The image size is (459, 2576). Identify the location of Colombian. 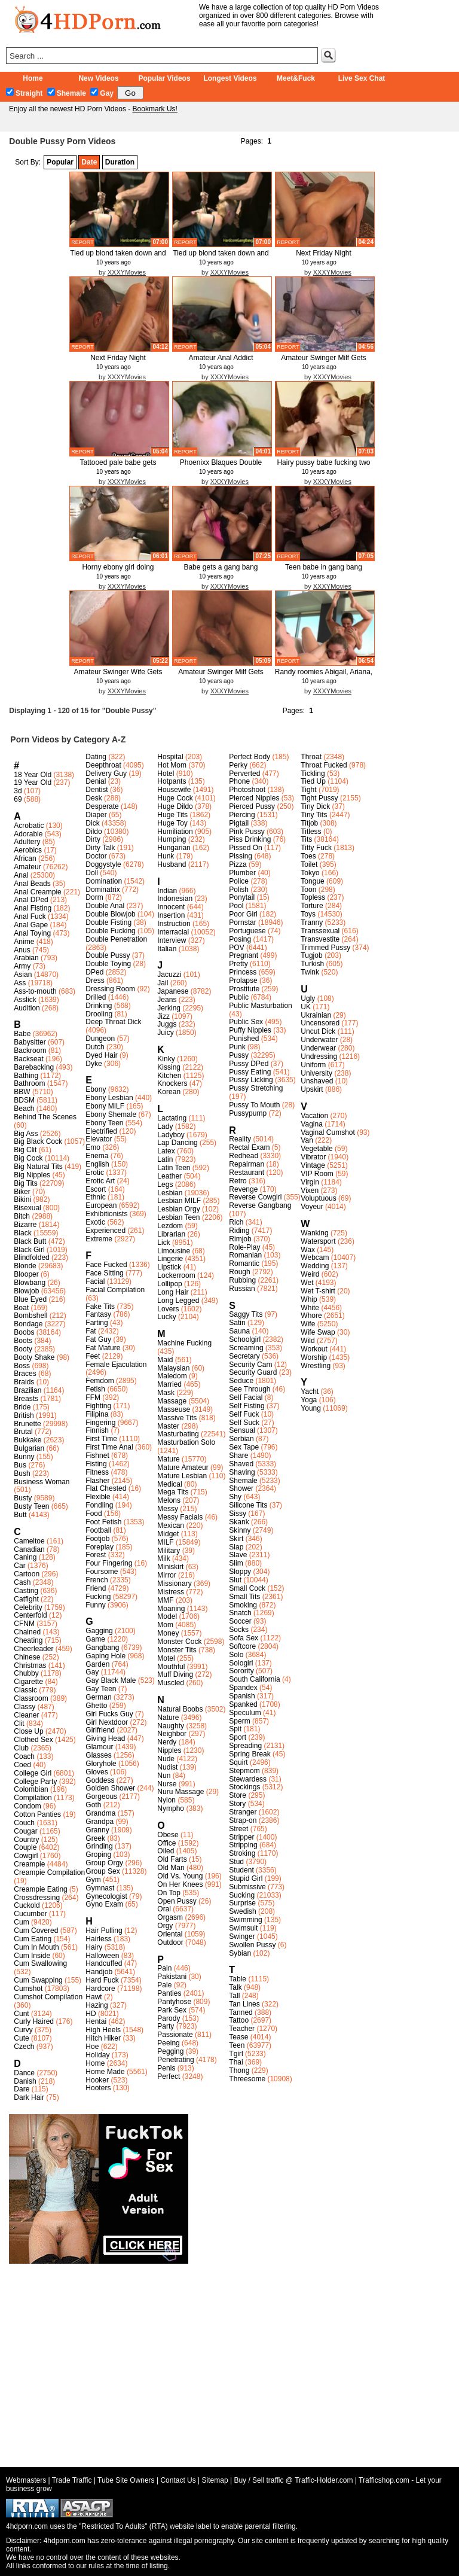
(31, 1789).